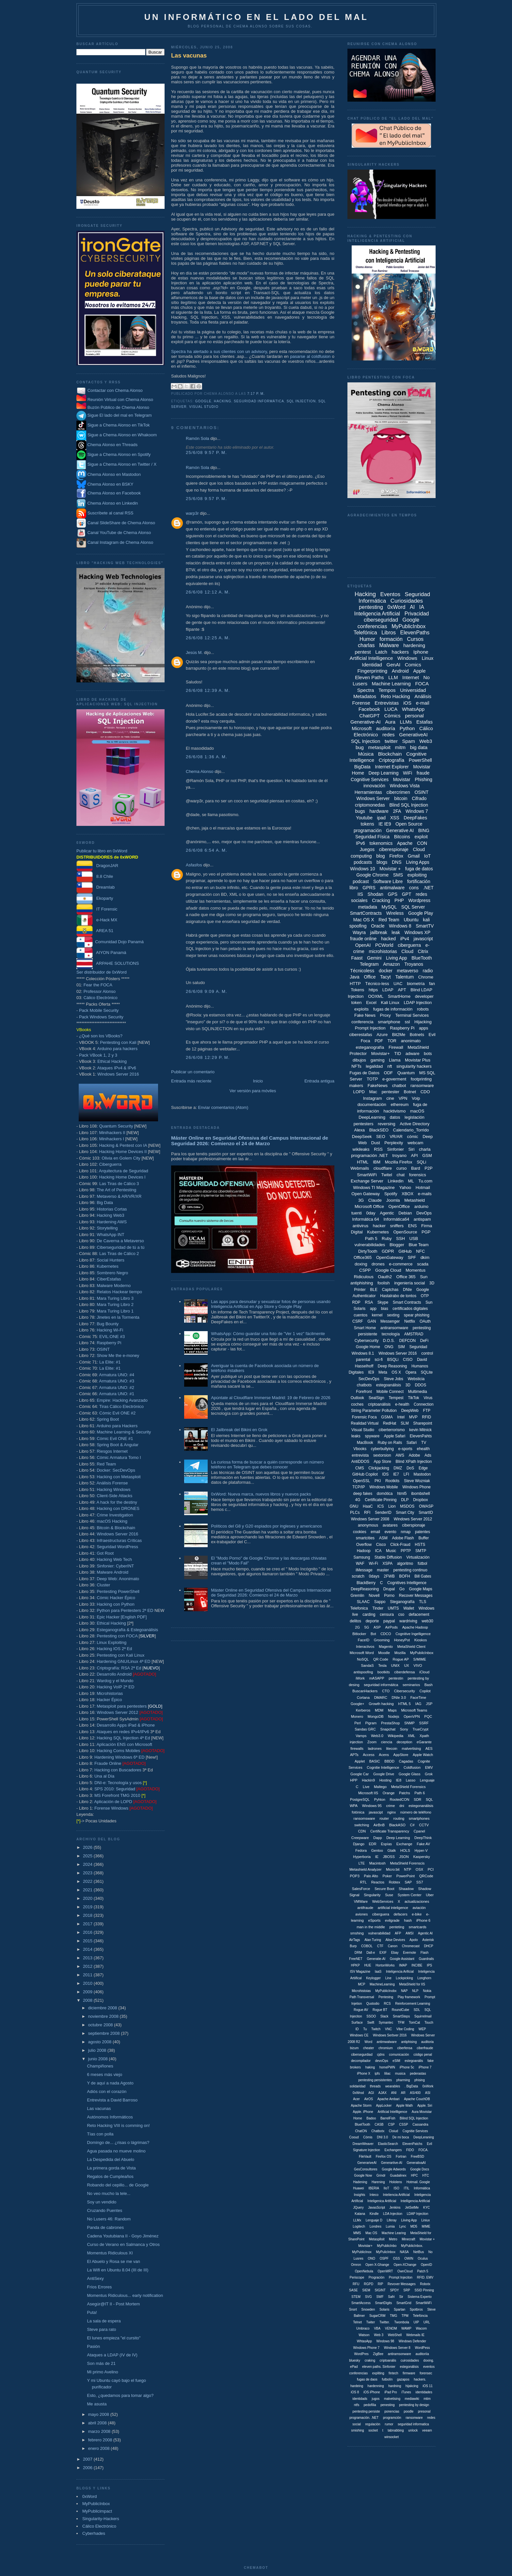  I want to click on HortonWorks, so click(385, 1965).